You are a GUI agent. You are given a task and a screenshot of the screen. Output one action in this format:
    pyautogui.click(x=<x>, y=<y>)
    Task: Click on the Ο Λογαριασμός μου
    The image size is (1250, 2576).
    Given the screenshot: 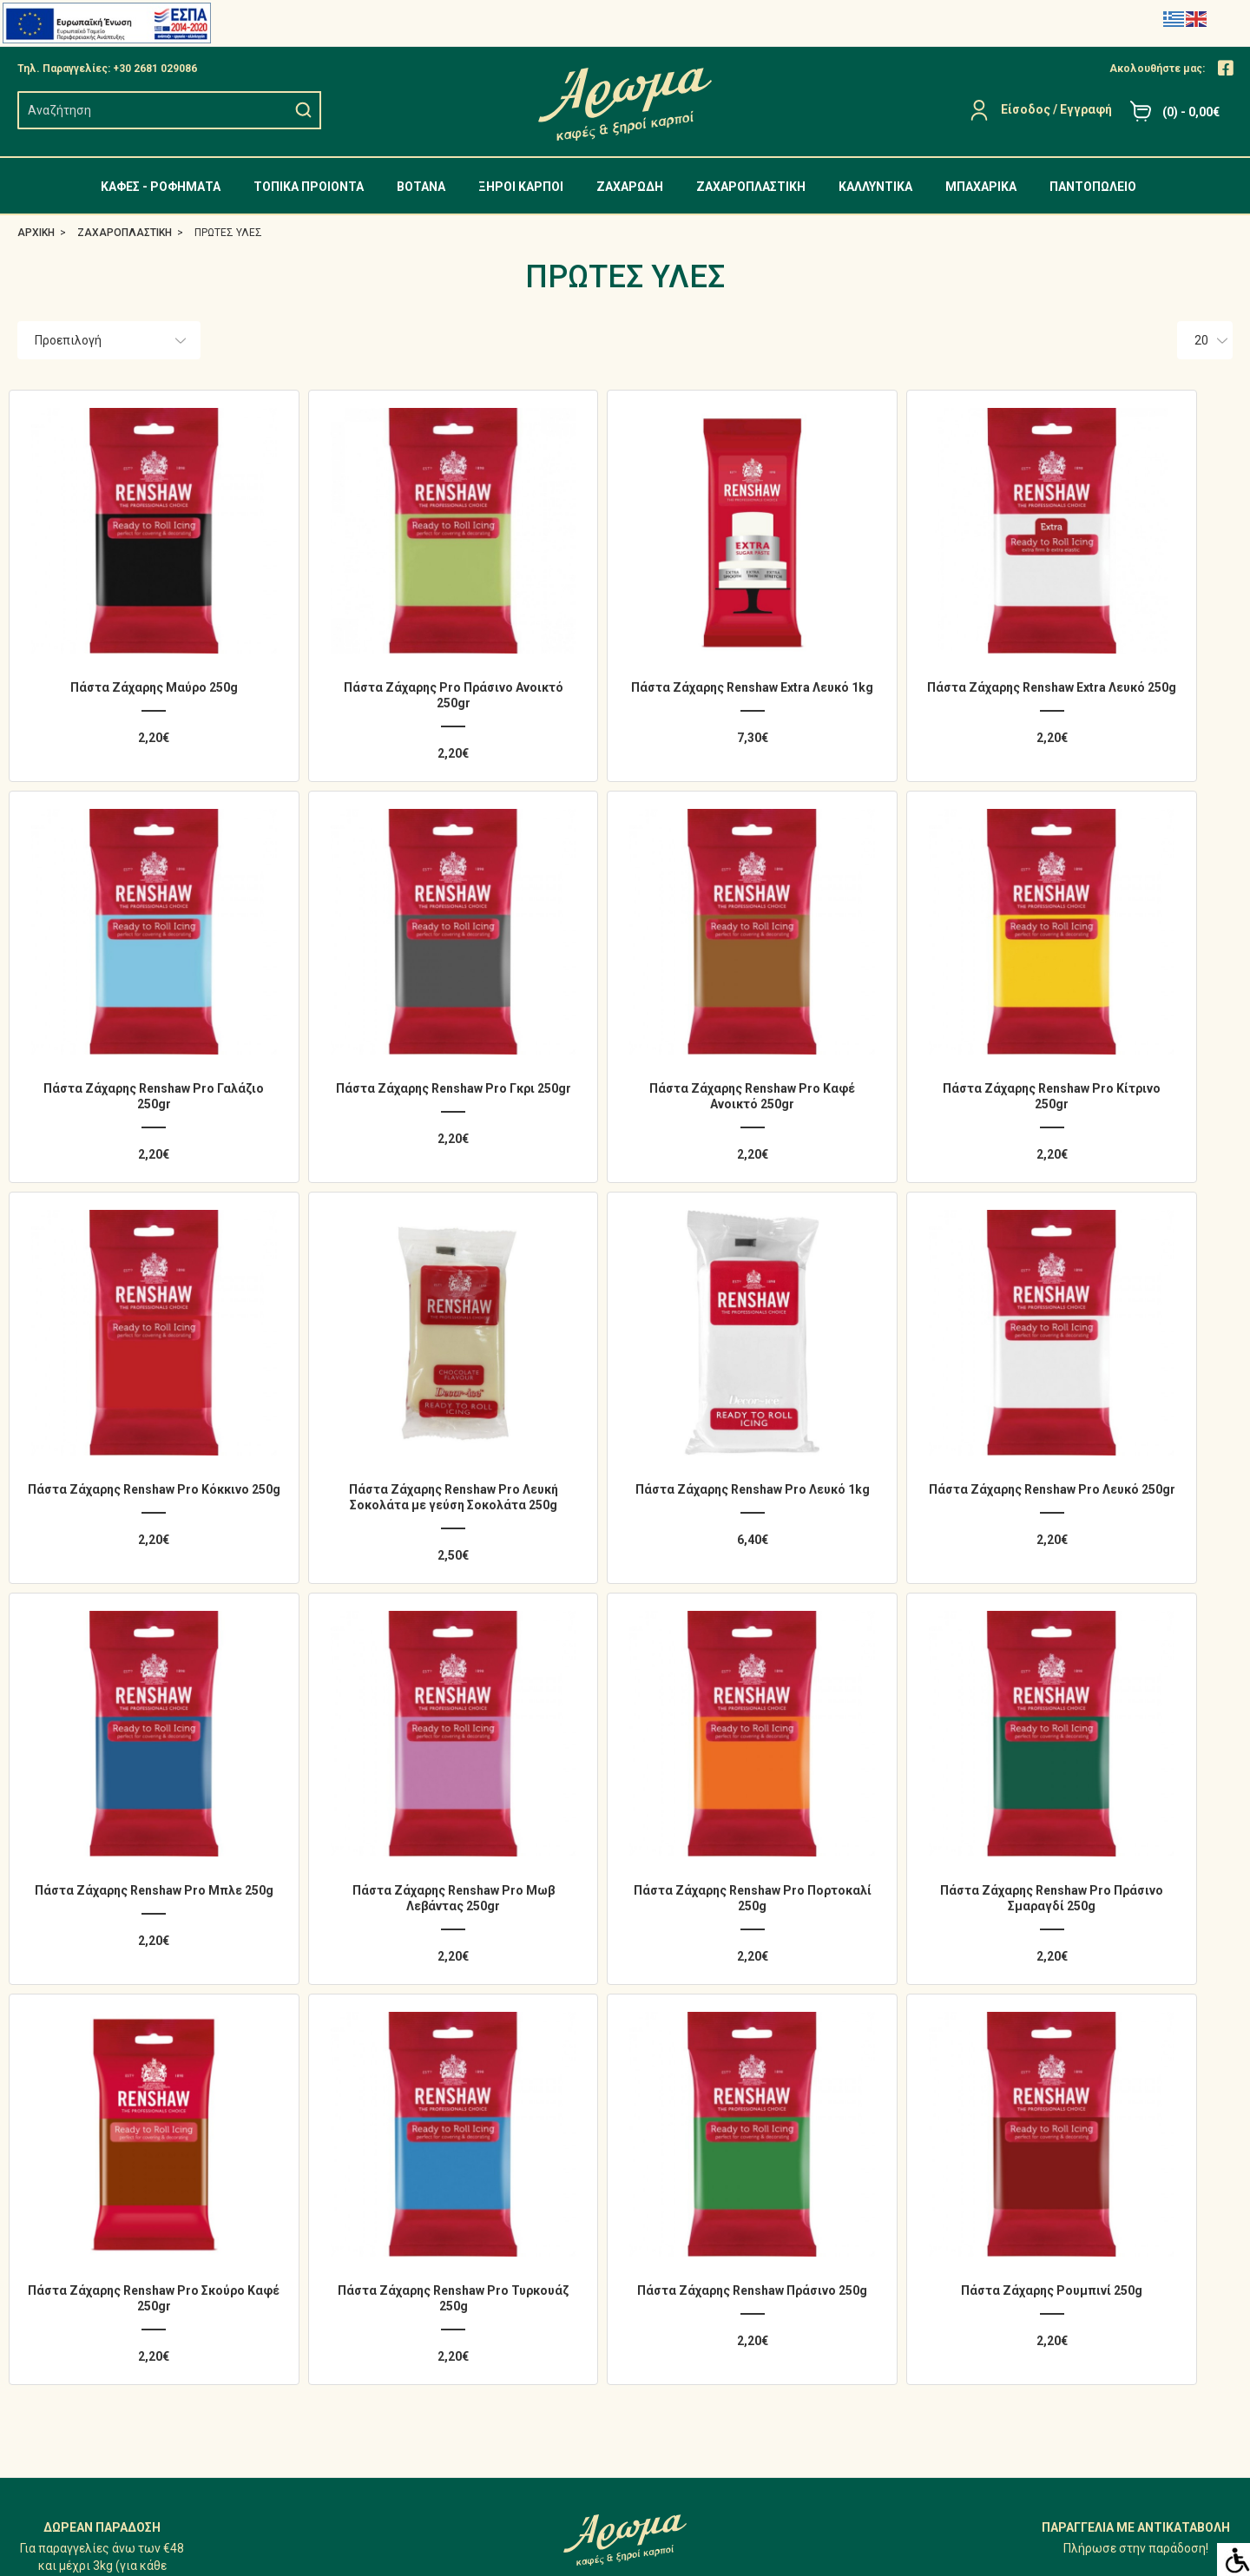 What is the action you would take?
    pyautogui.click(x=692, y=2144)
    